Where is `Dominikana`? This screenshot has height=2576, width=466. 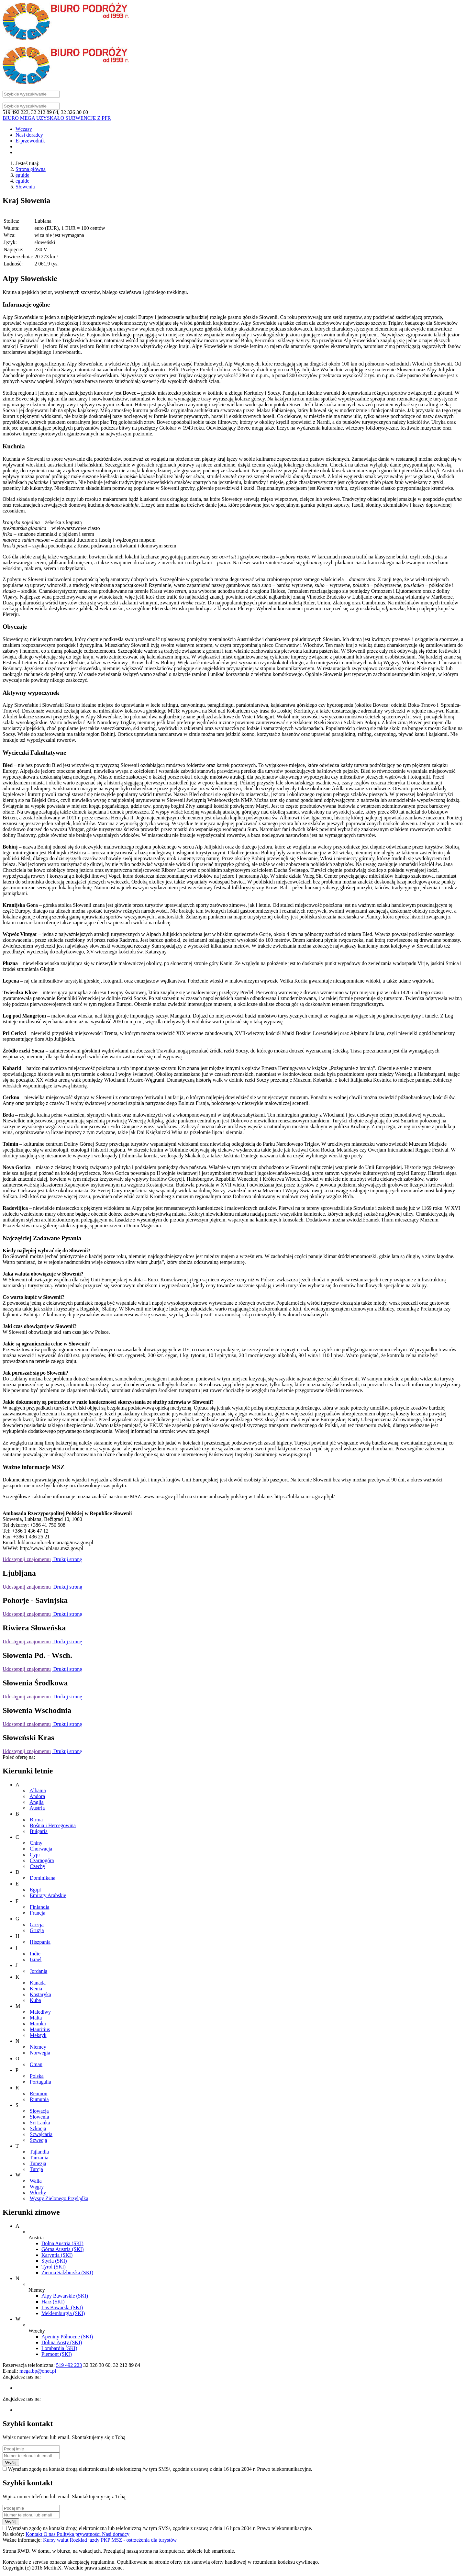 Dominikana is located at coordinates (42, 1878).